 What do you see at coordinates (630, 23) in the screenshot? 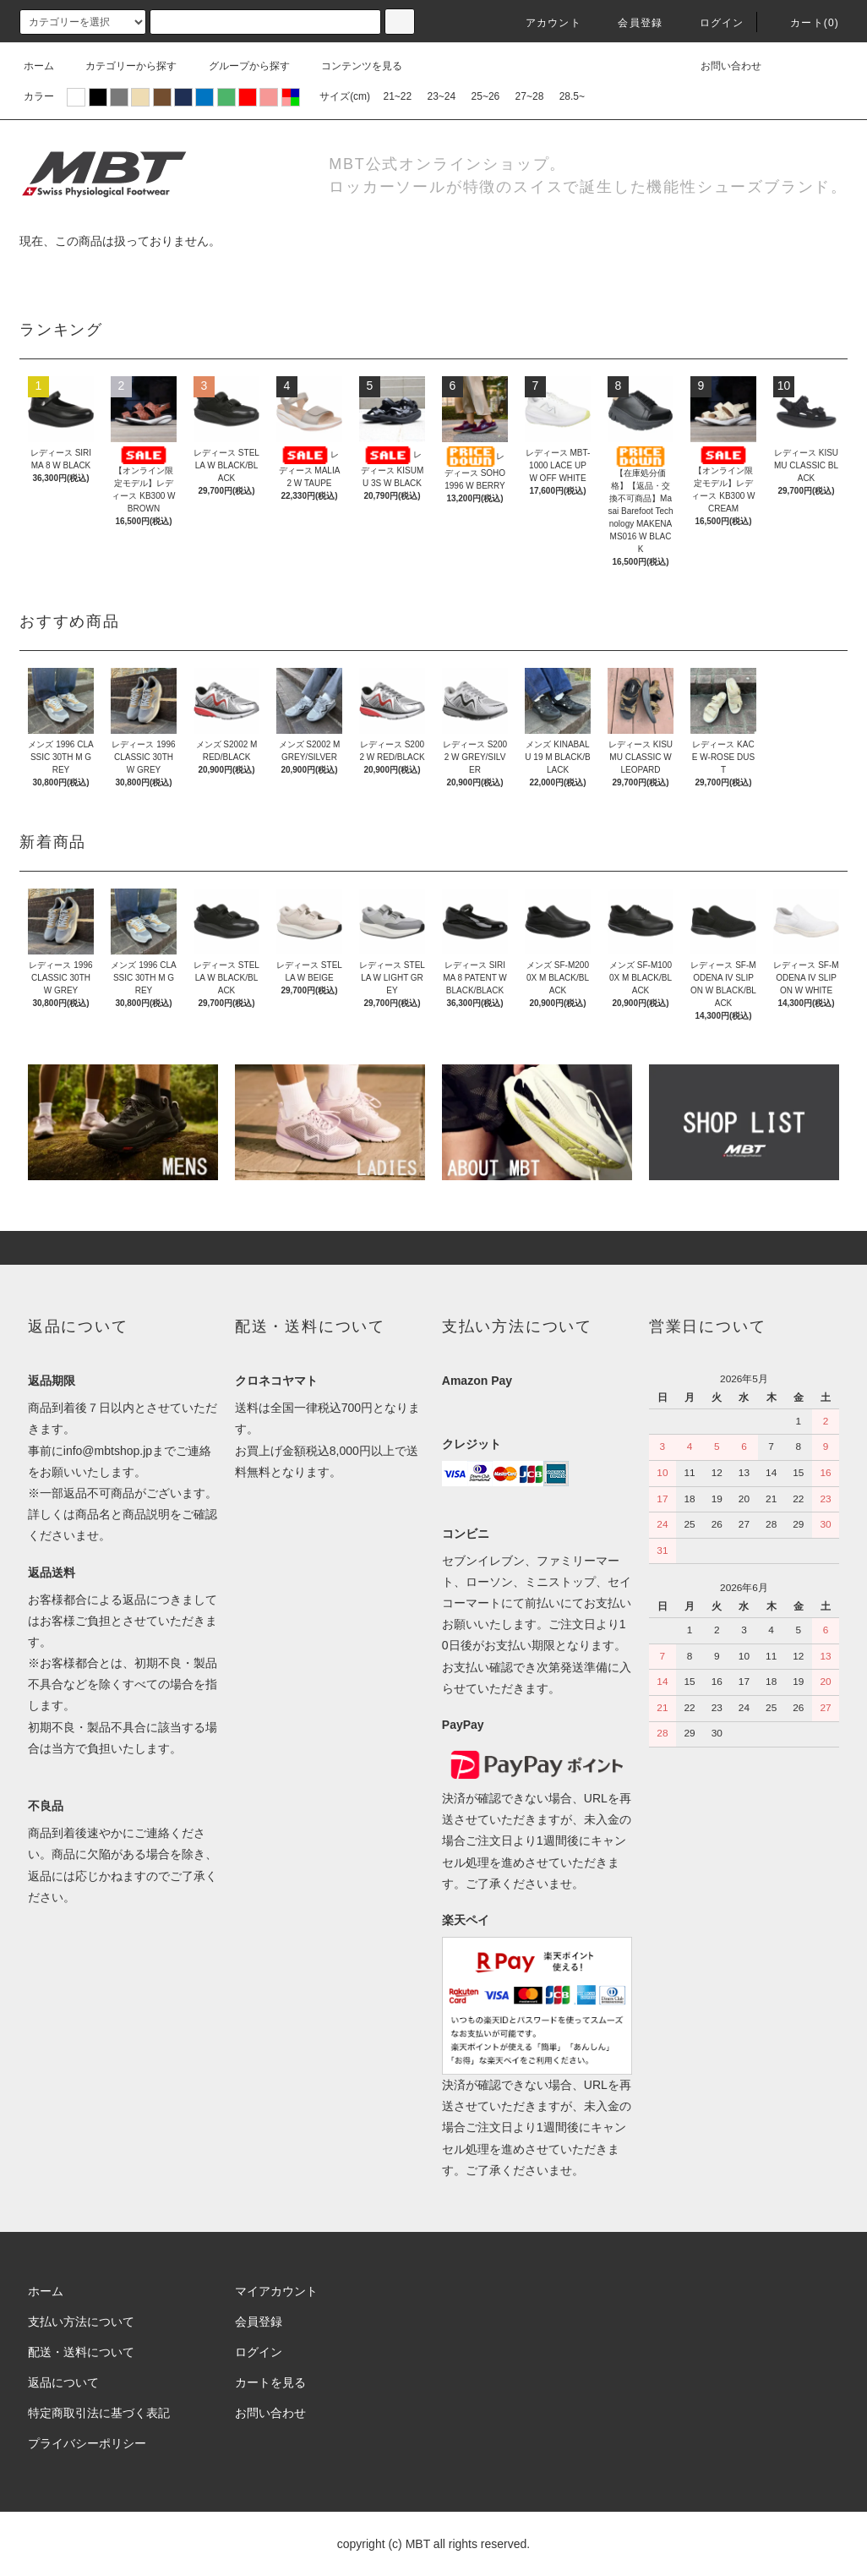
I see `会員登録` at bounding box center [630, 23].